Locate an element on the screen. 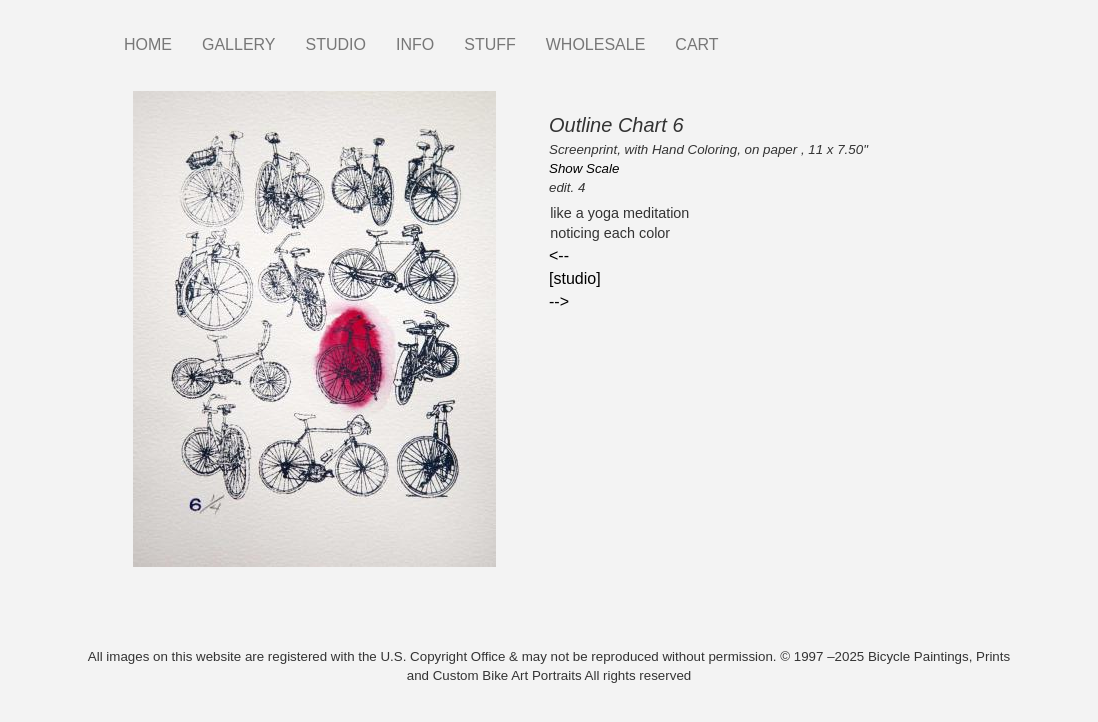  GALLERY is located at coordinates (239, 44).